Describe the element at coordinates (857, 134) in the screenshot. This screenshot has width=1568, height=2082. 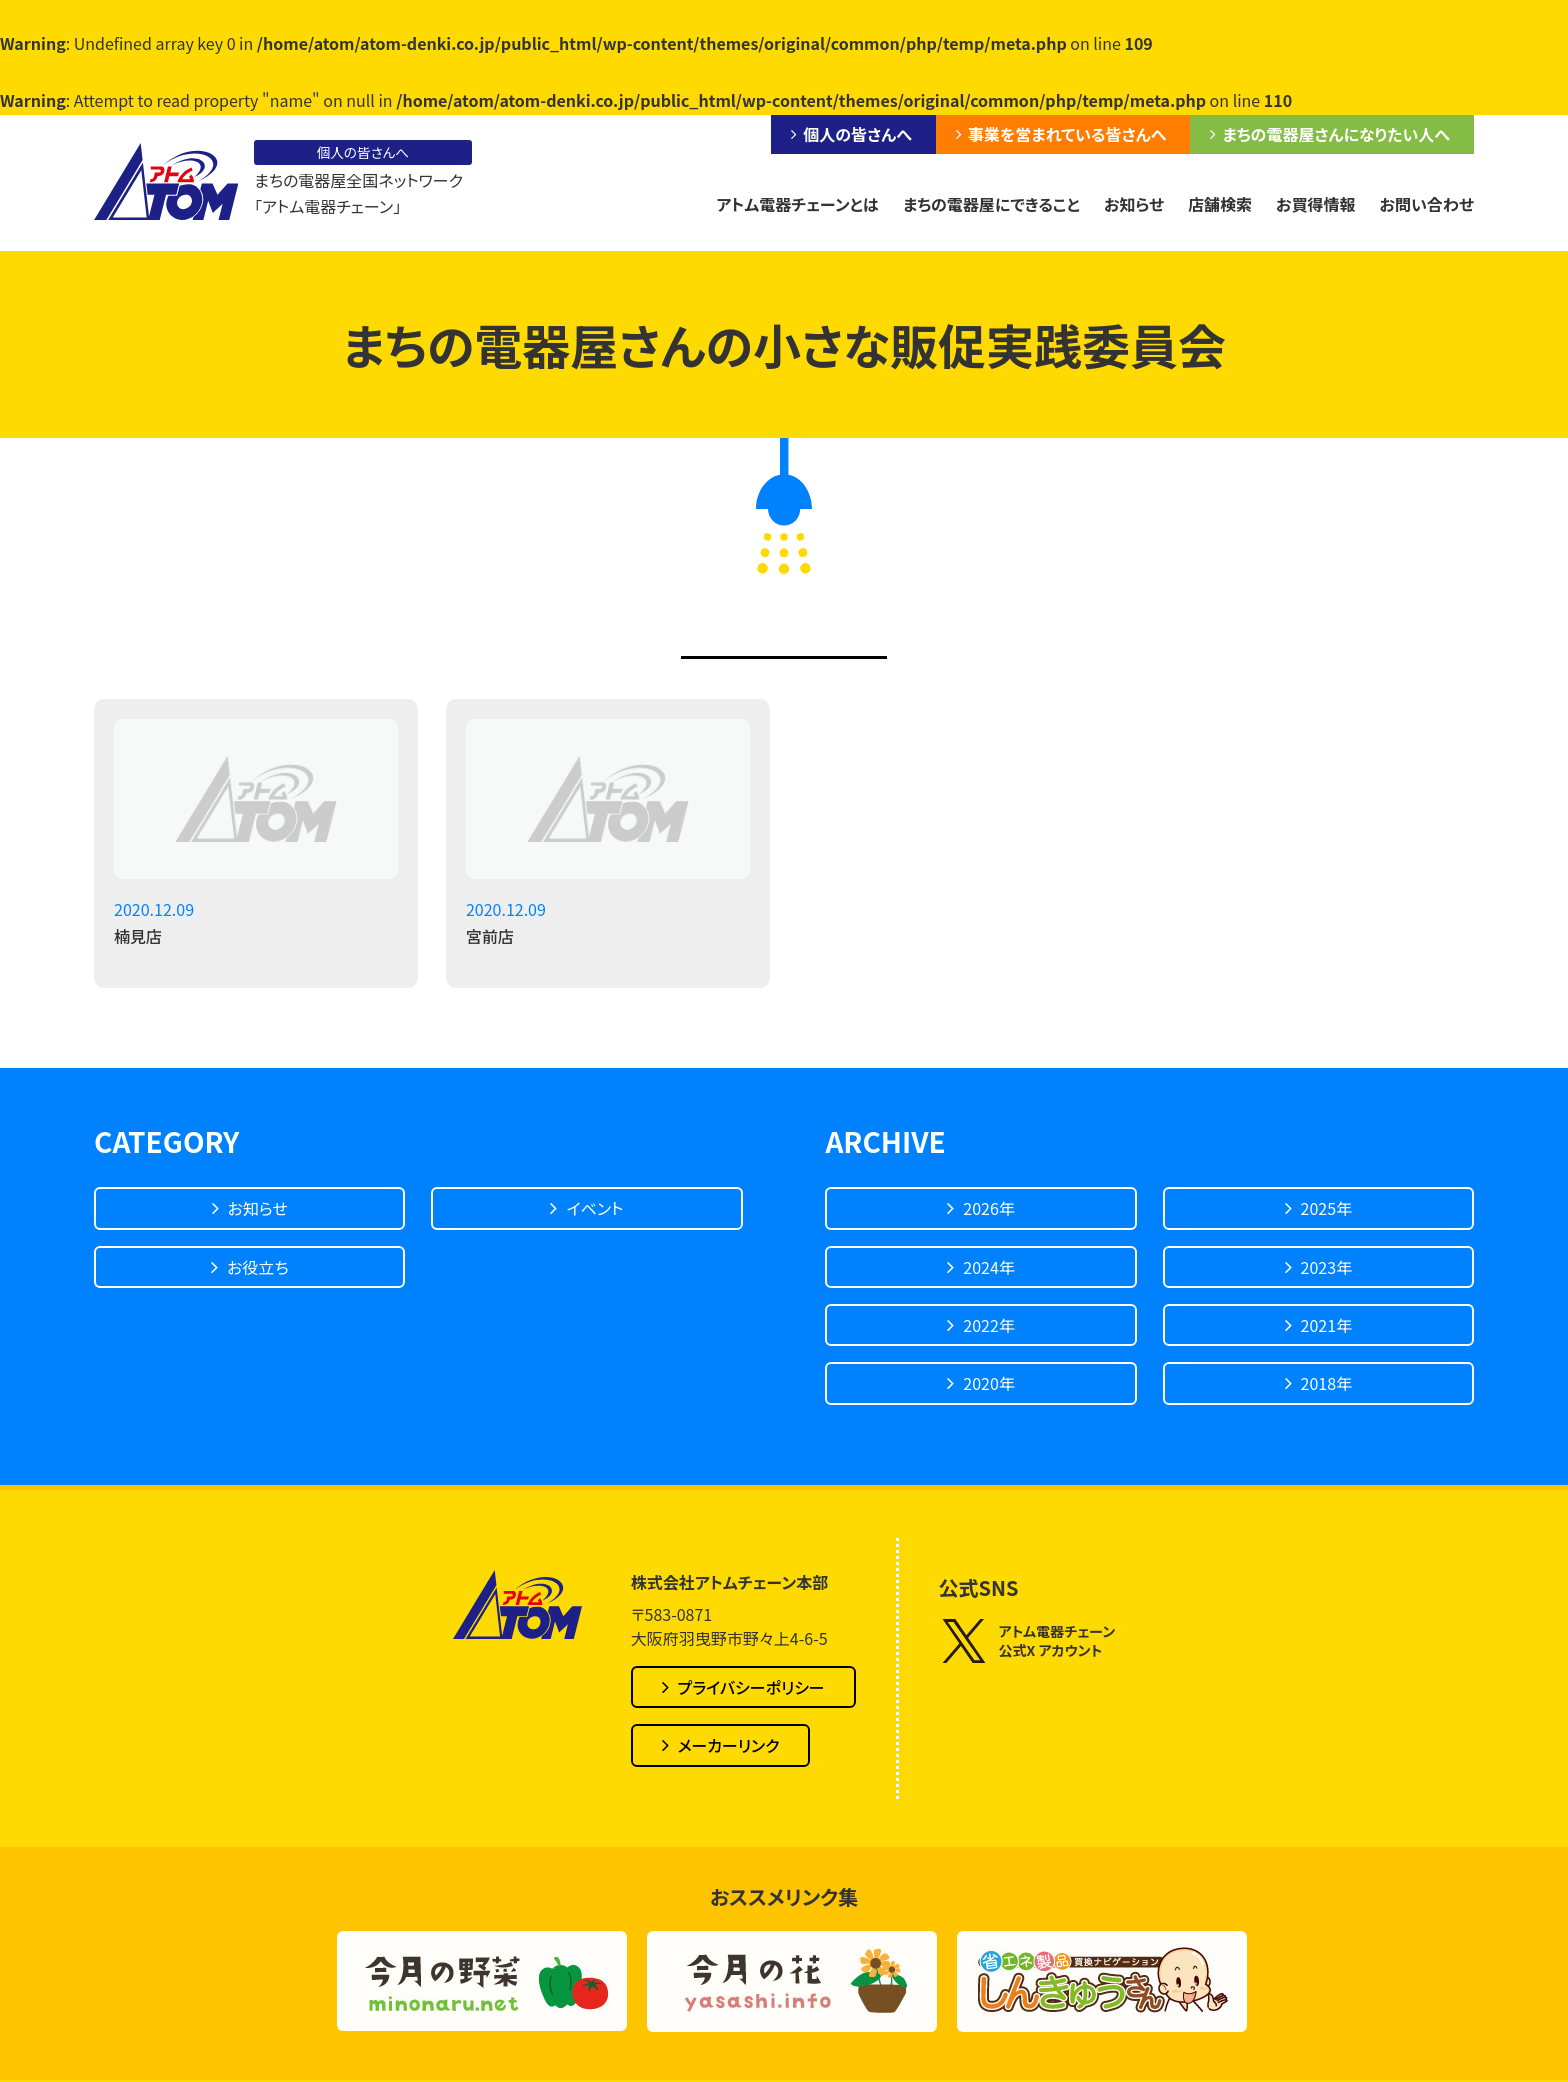
I see `個人の皆さんへ` at that location.